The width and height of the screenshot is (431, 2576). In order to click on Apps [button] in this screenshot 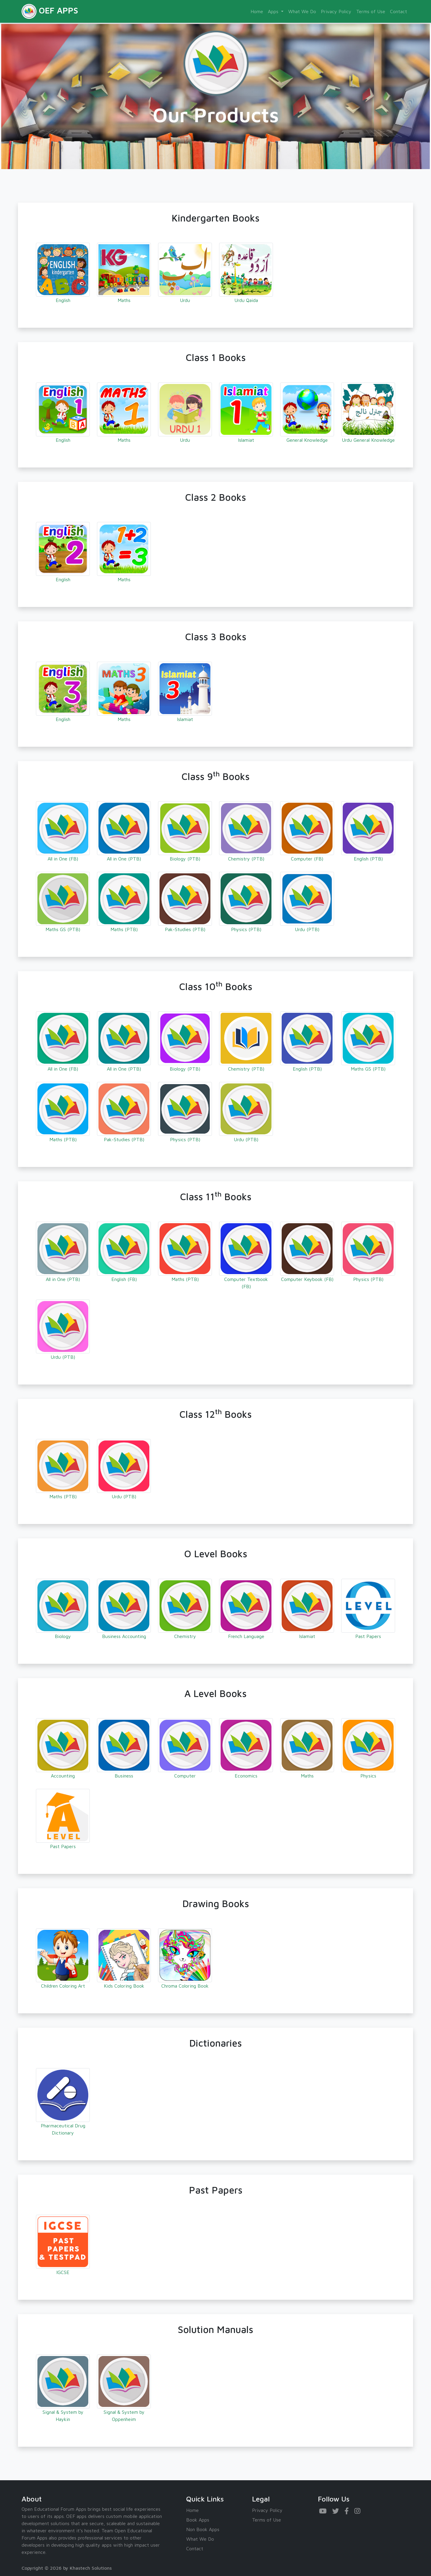, I will do `click(274, 11)`.